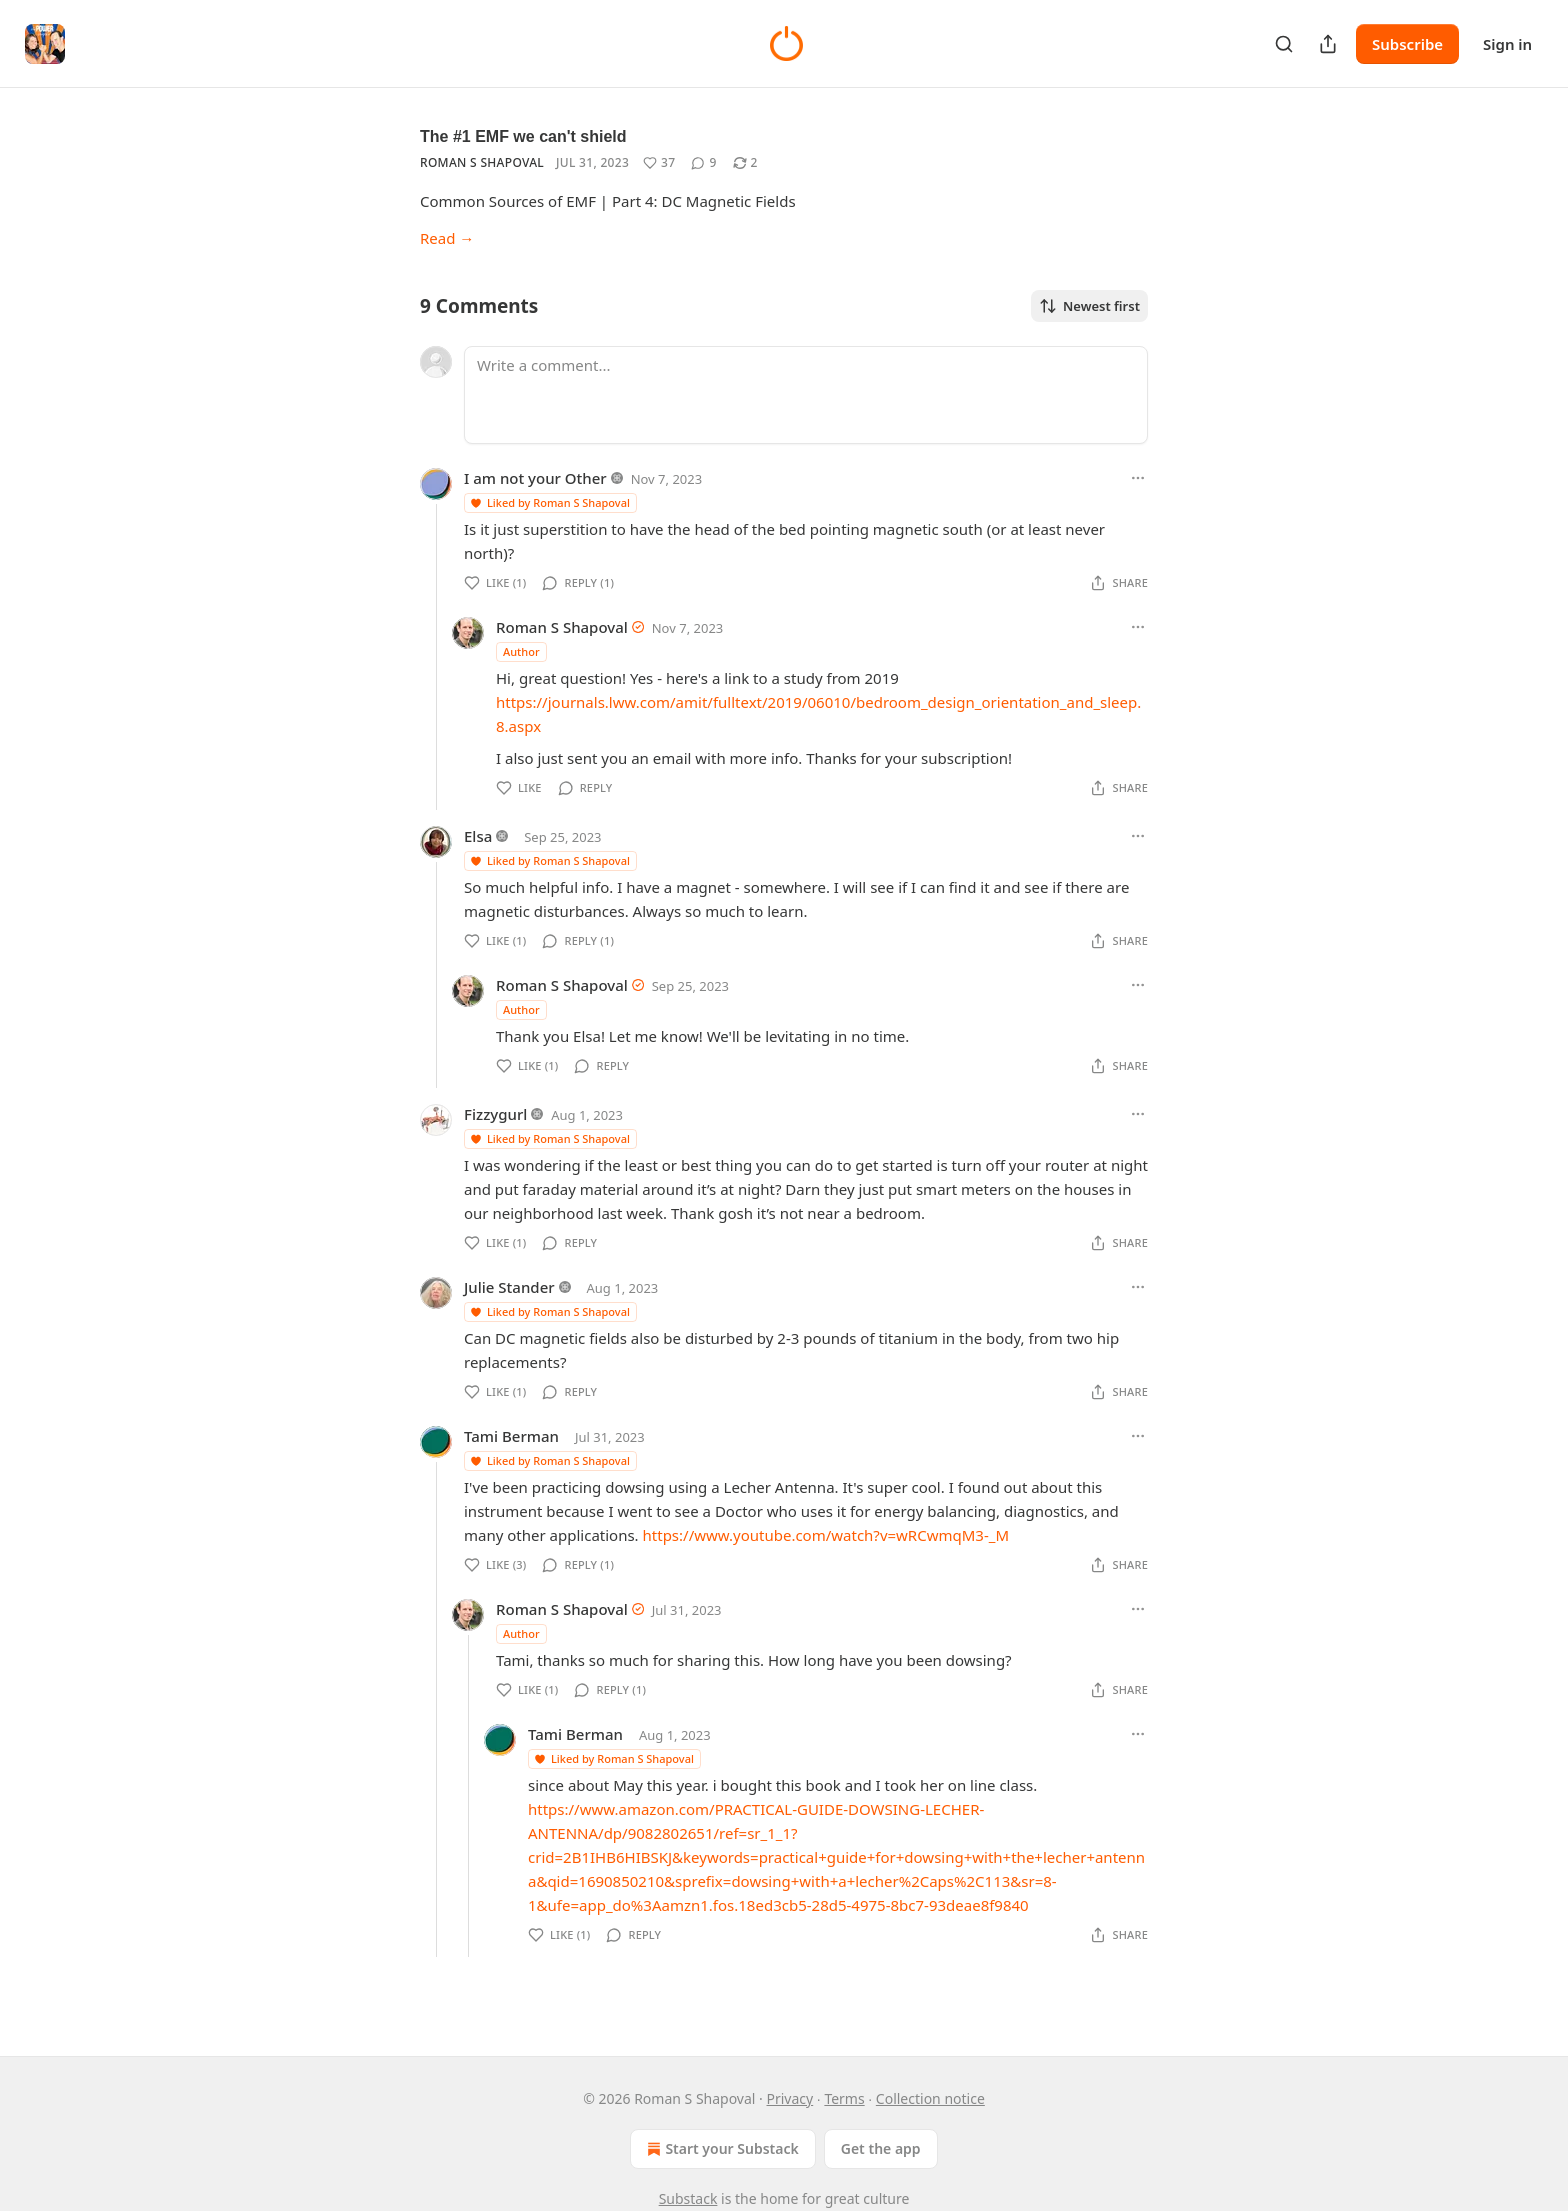 This screenshot has height=2211, width=1568. What do you see at coordinates (1089, 306) in the screenshot?
I see `Newest first` at bounding box center [1089, 306].